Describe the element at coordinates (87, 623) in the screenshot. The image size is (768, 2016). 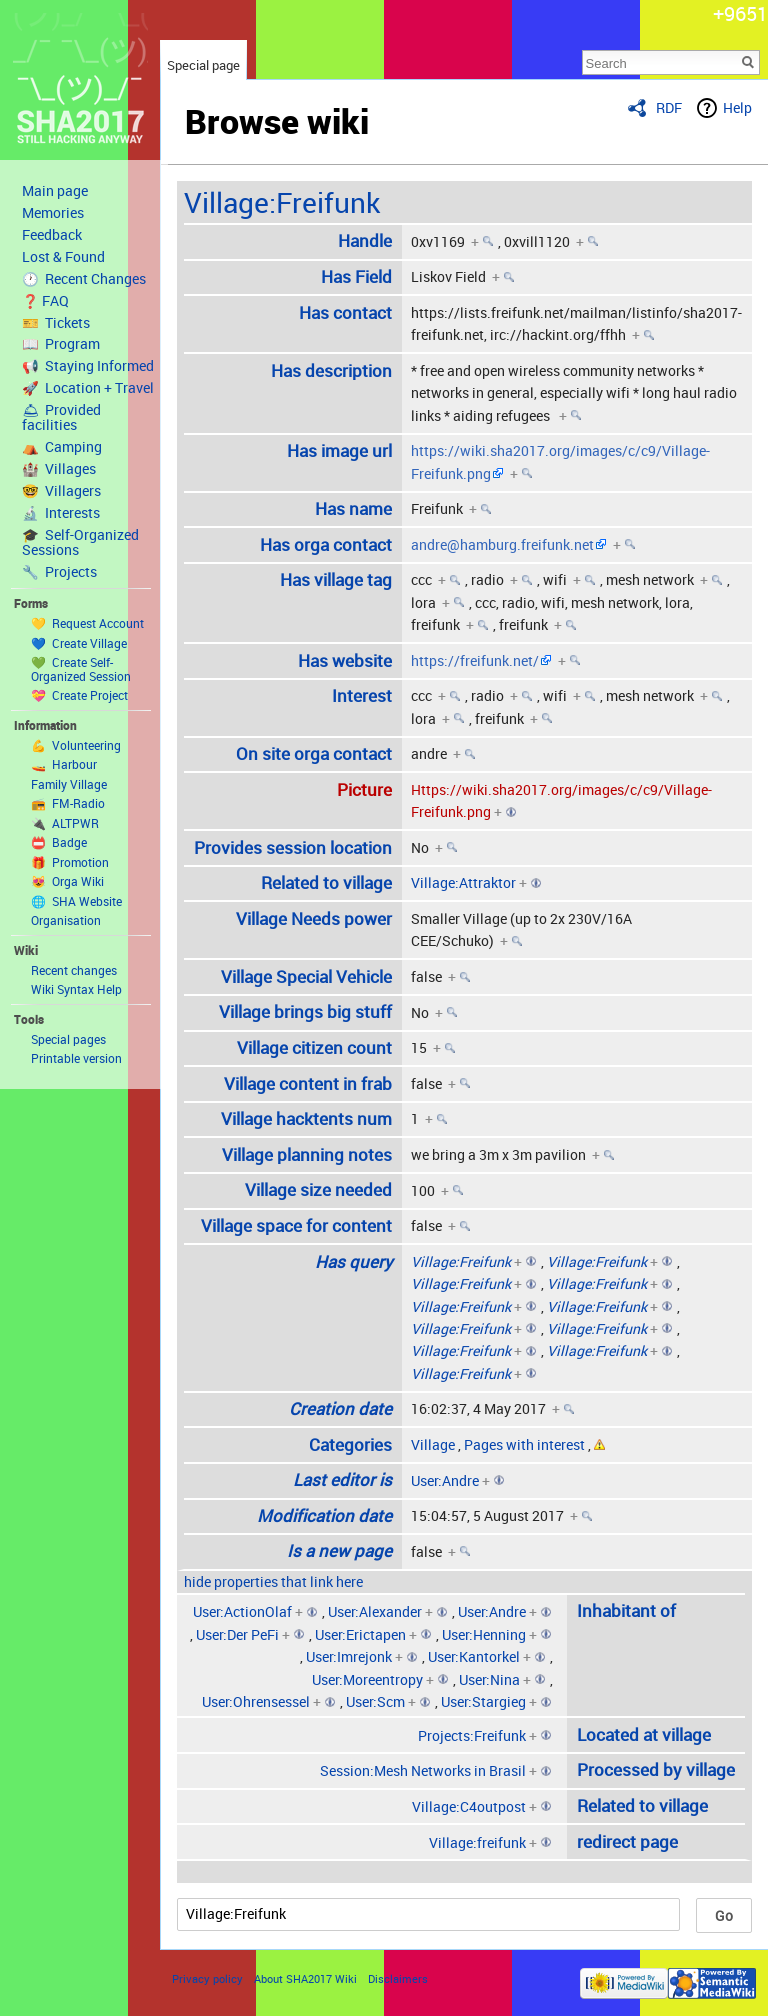
I see `💛 Request Account` at that location.